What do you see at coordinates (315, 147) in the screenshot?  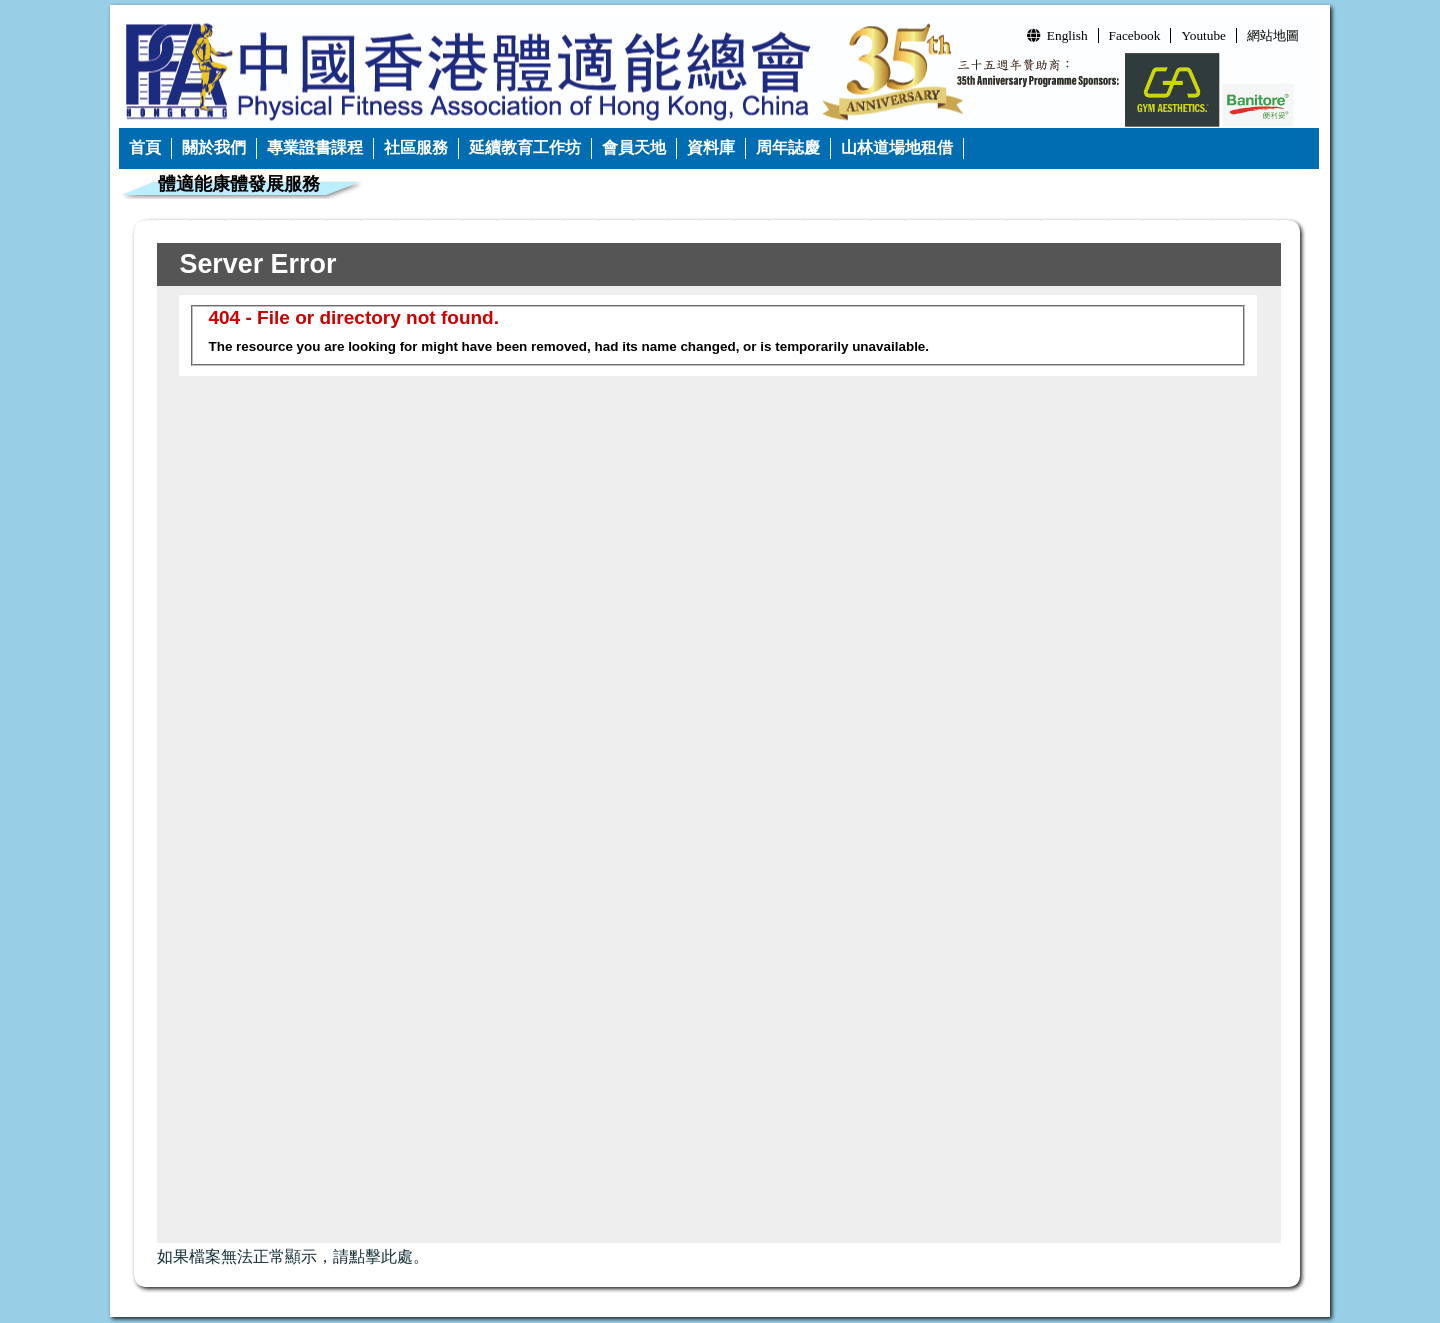 I see `專業證書課程` at bounding box center [315, 147].